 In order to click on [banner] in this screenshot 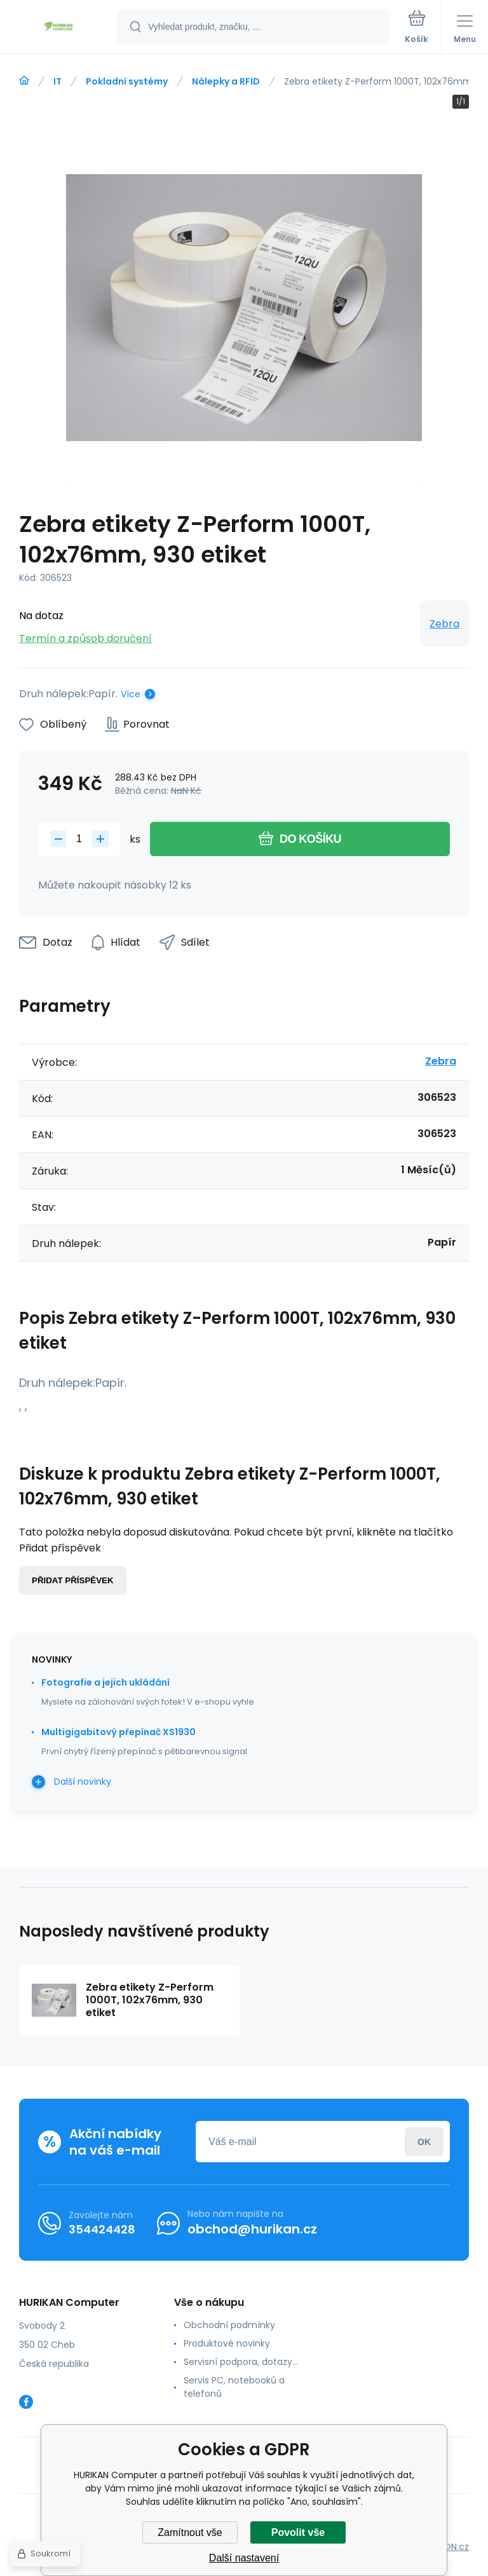, I will do `click(59, 28)`.